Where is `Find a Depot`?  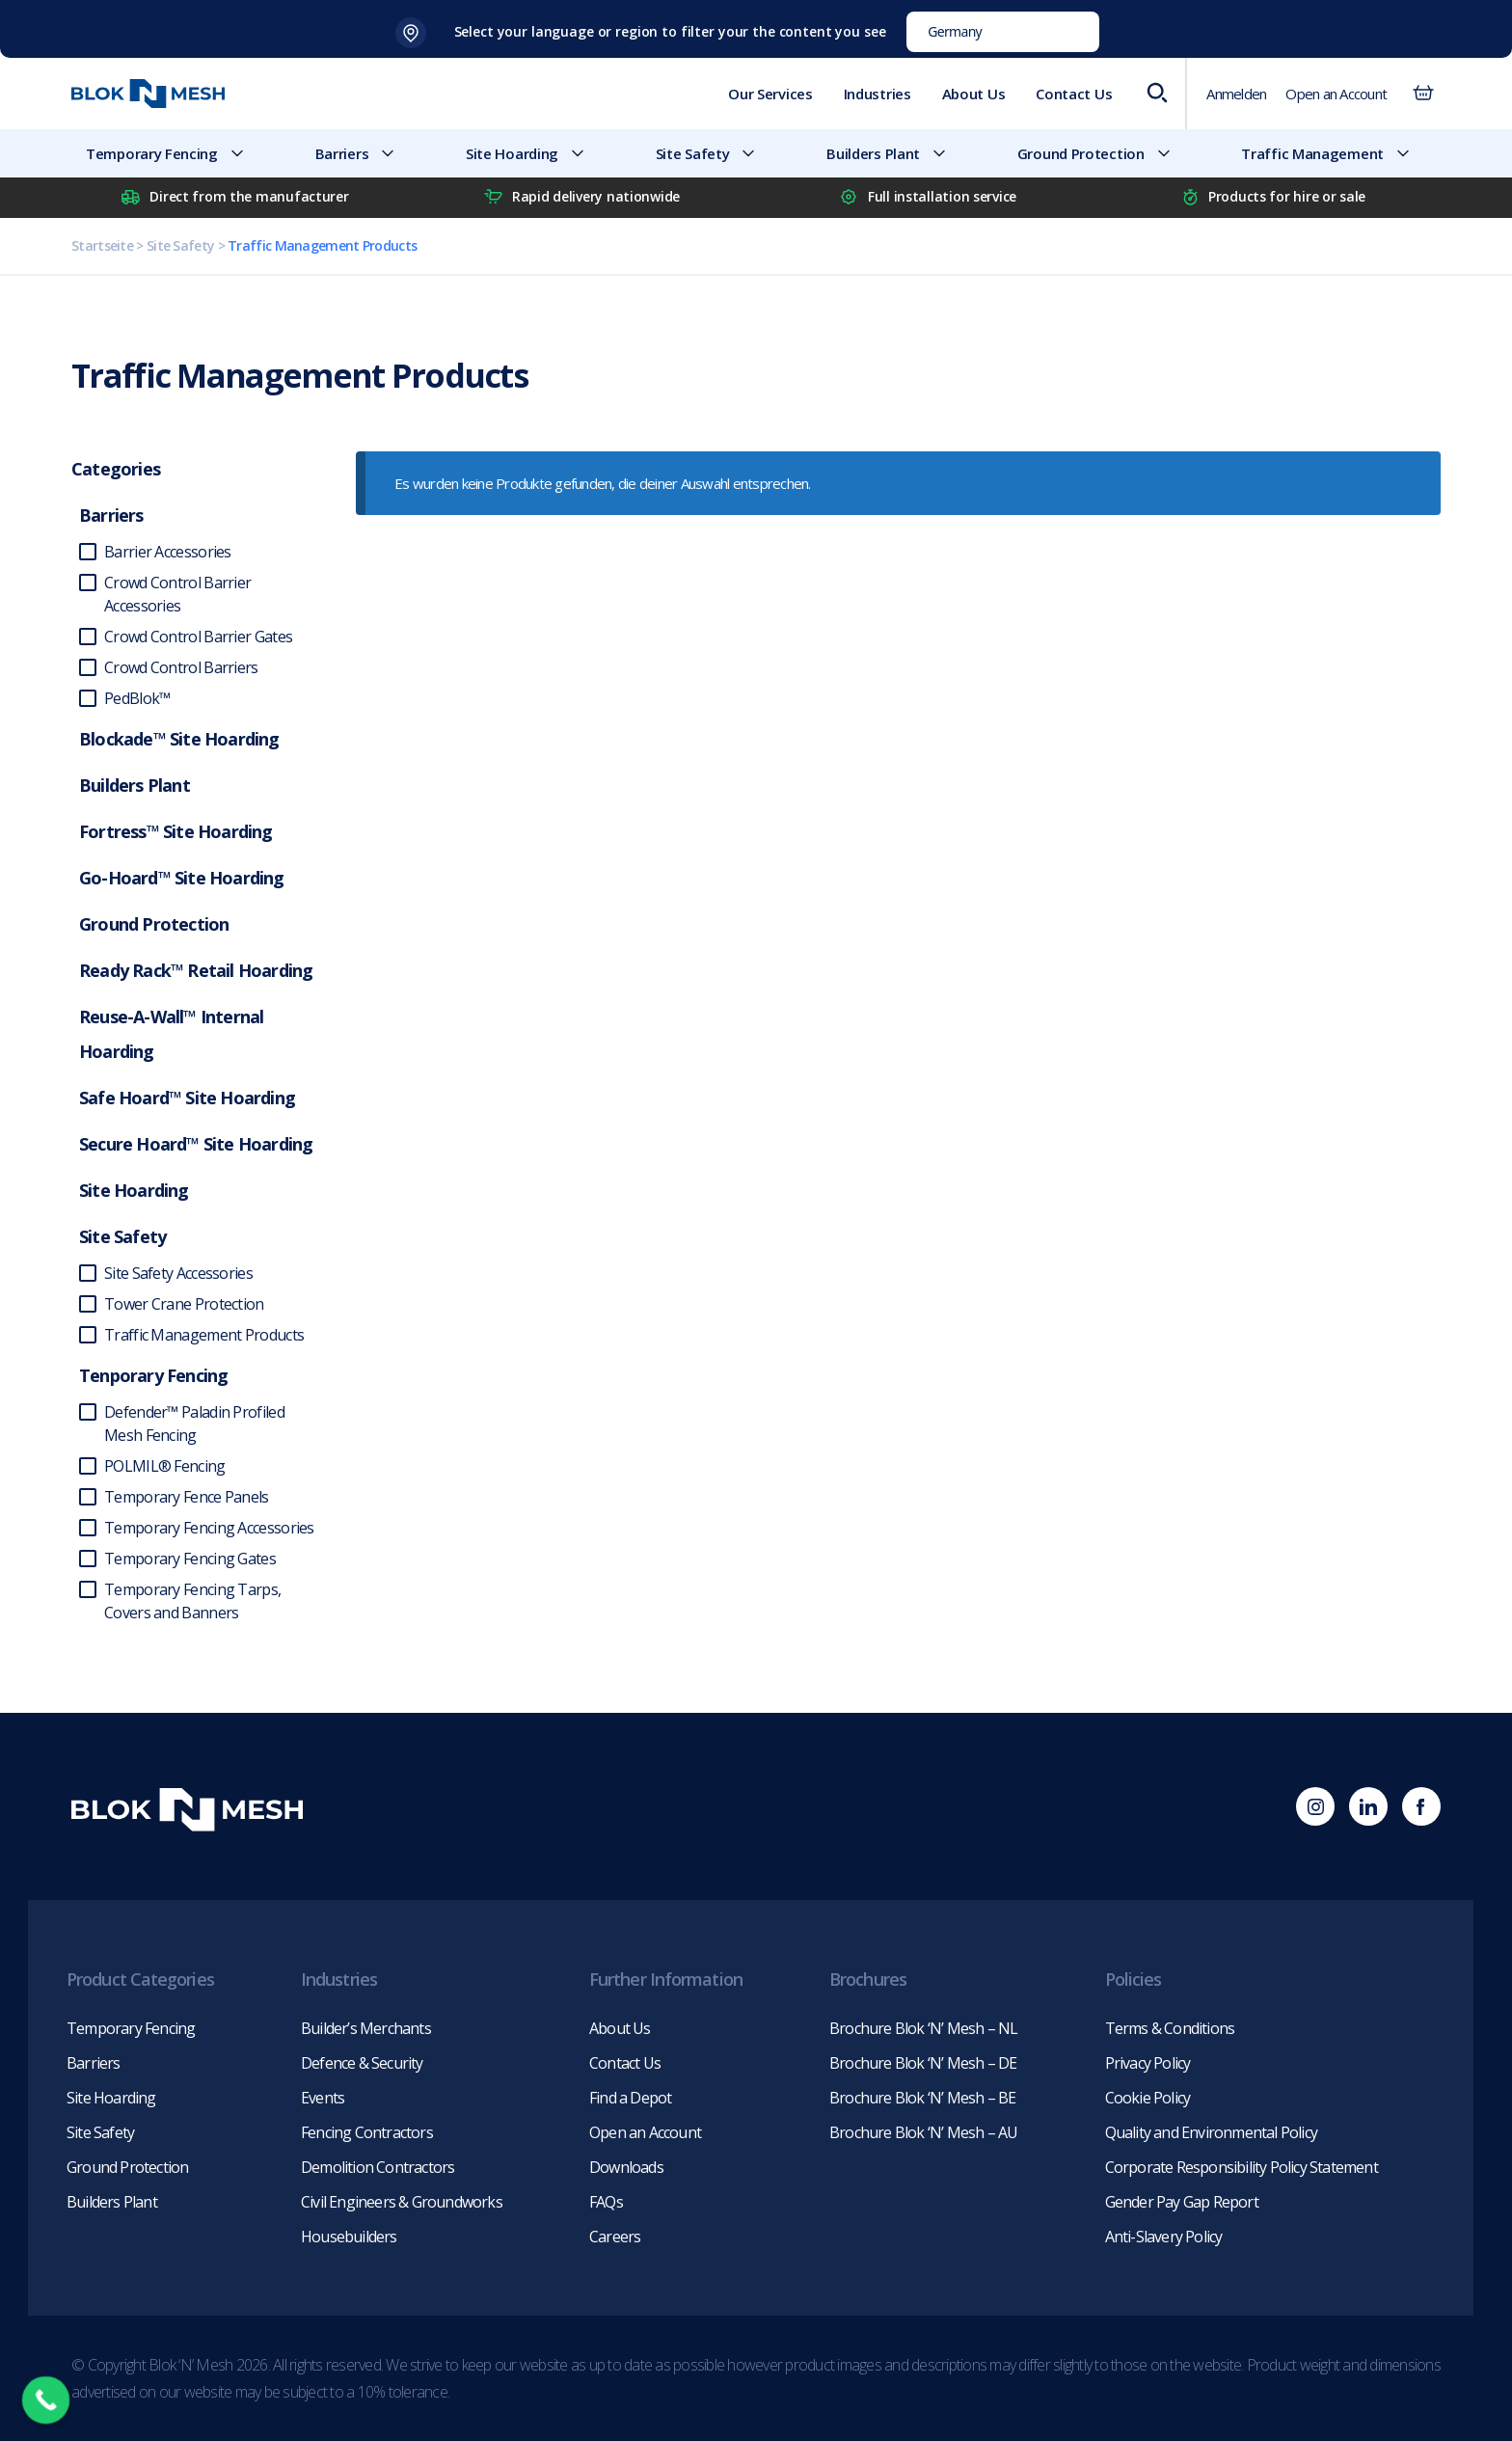 Find a Depot is located at coordinates (630, 2097).